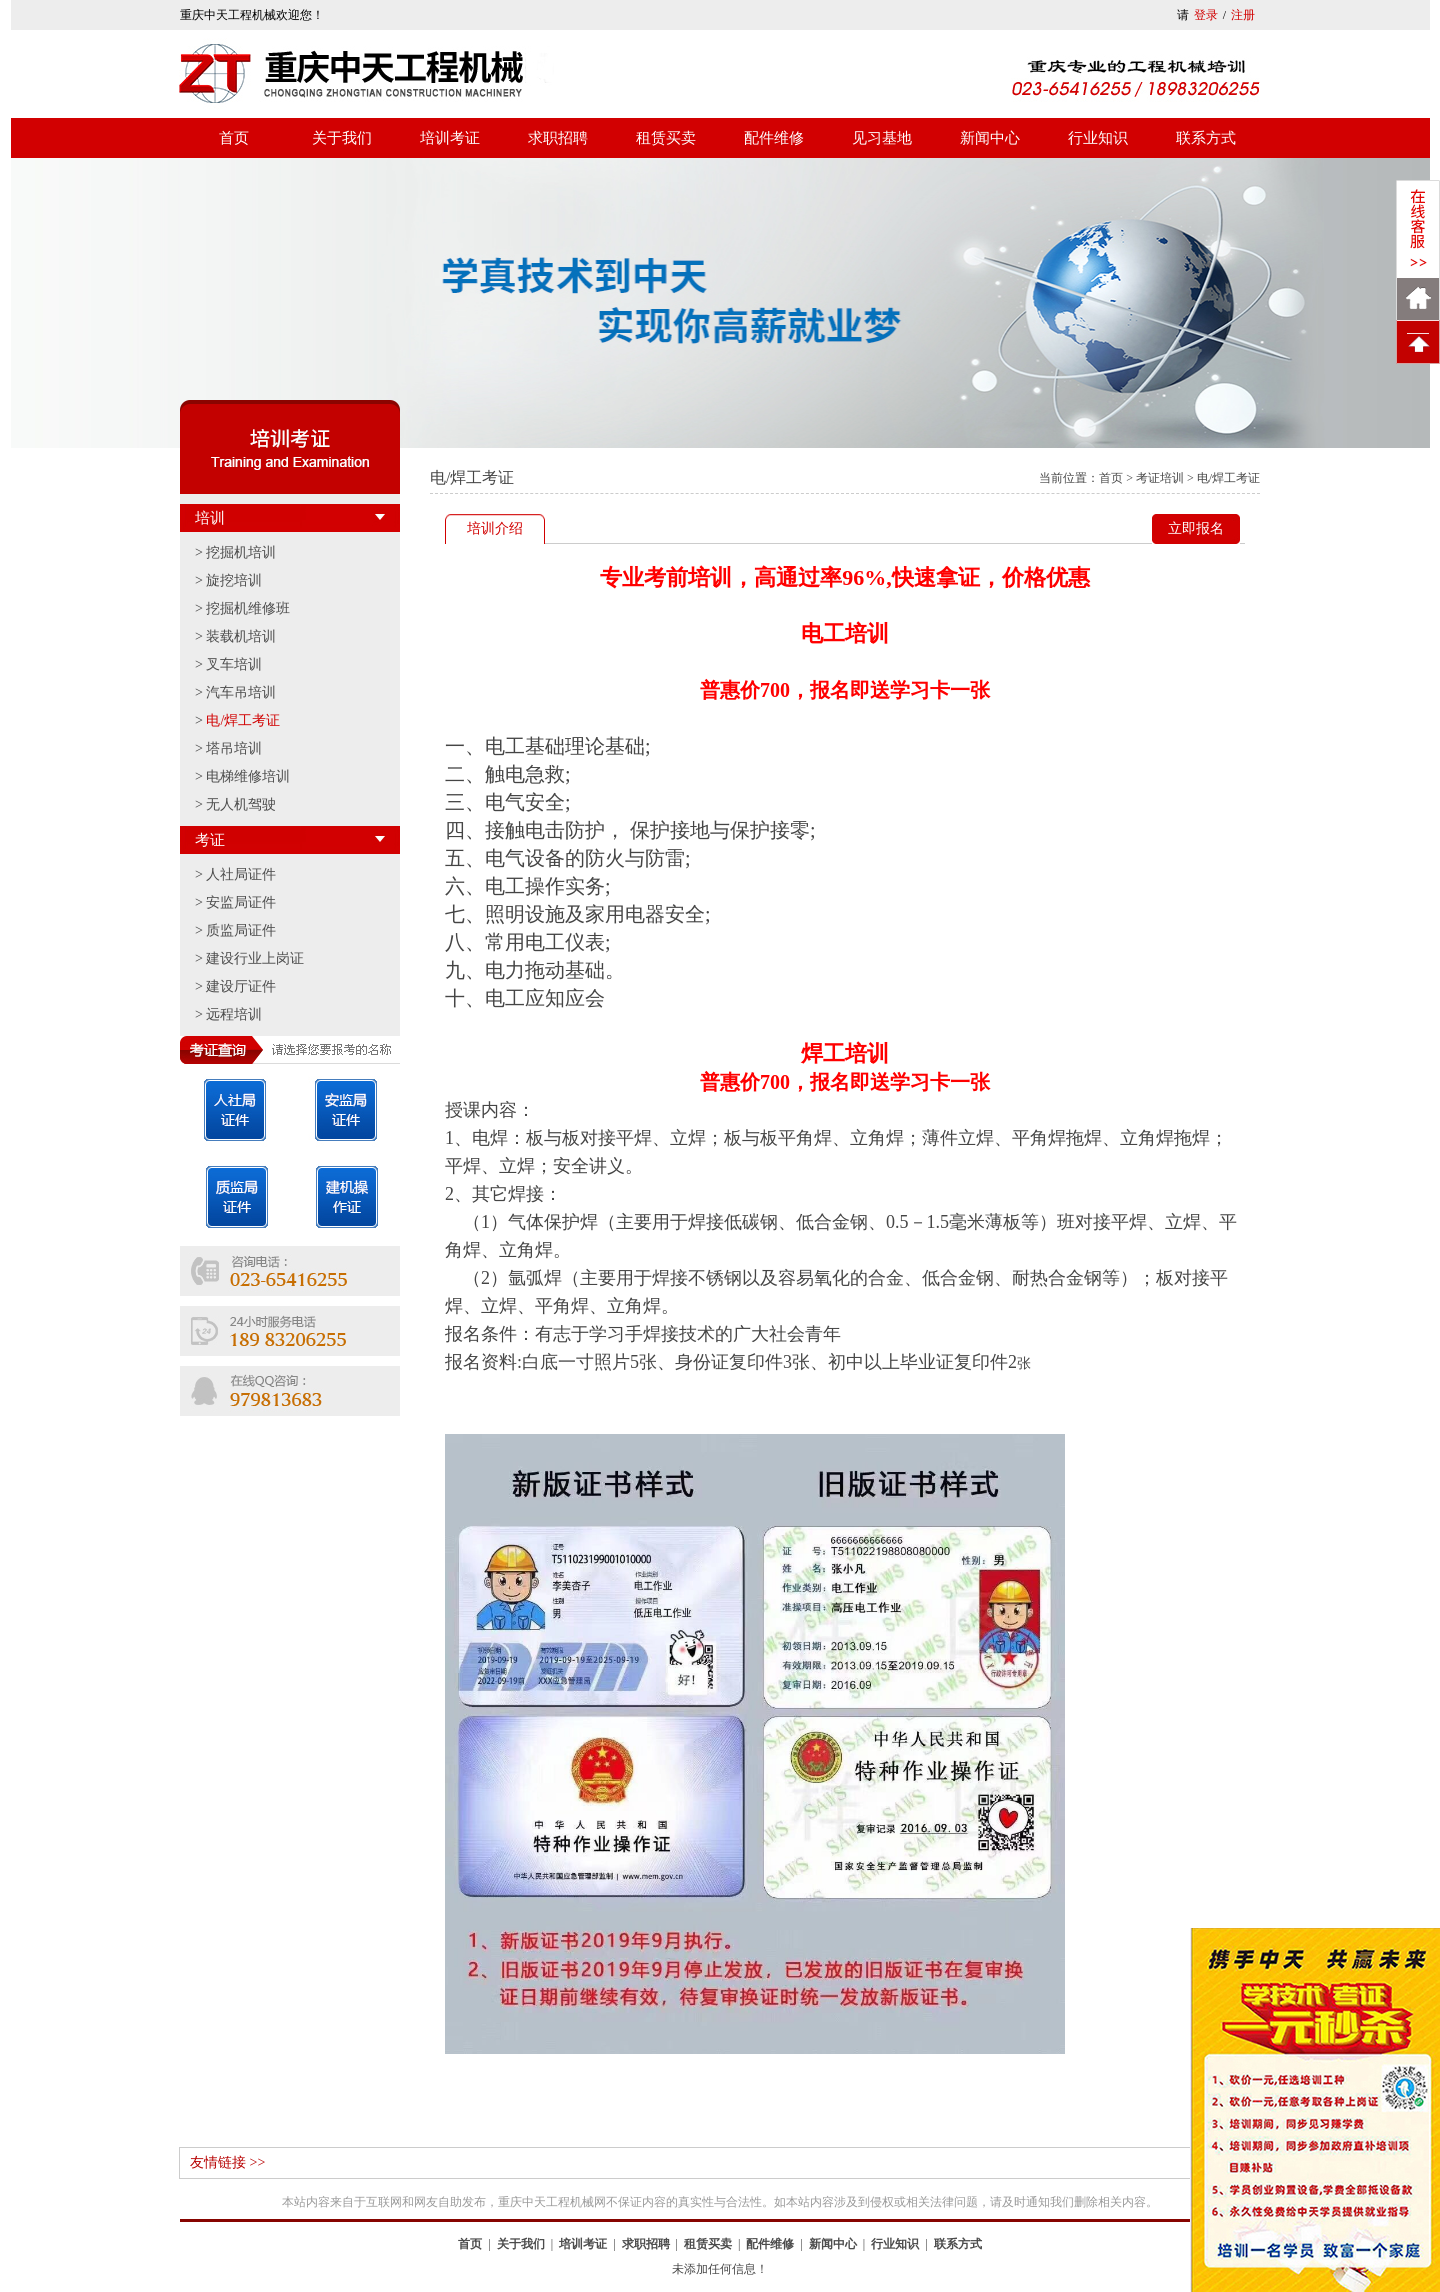  Describe the element at coordinates (248, 776) in the screenshot. I see `电梯维修培训` at that location.